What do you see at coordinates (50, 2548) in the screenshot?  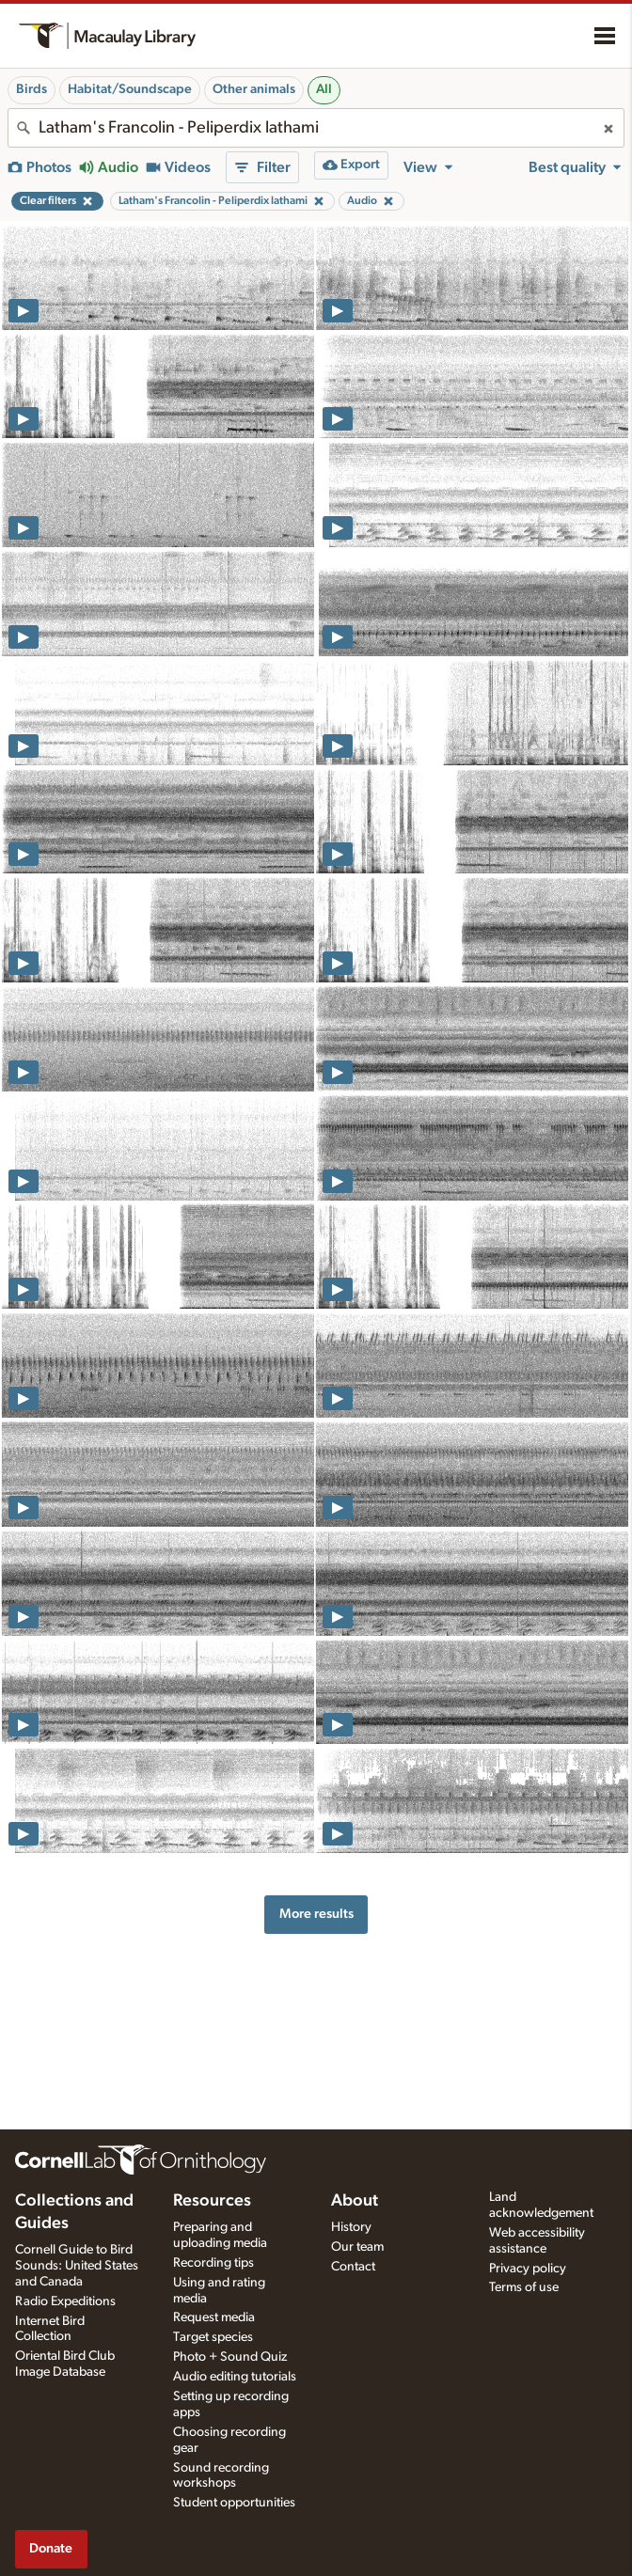 I see `Donate` at bounding box center [50, 2548].